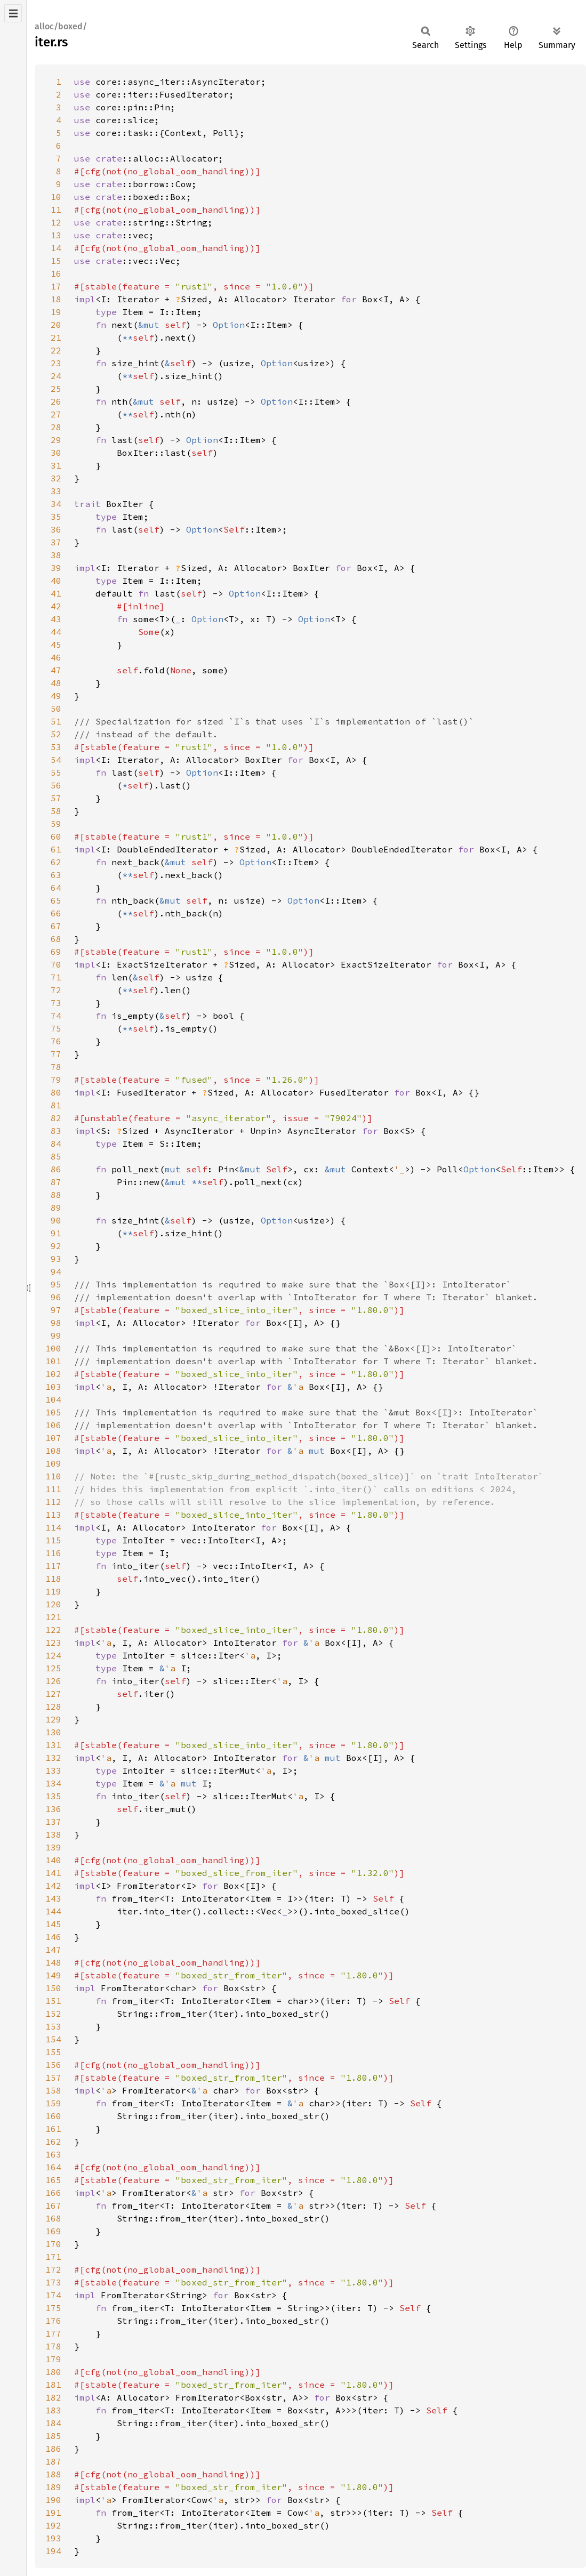 This screenshot has width=586, height=2576. I want to click on 97, so click(56, 1310).